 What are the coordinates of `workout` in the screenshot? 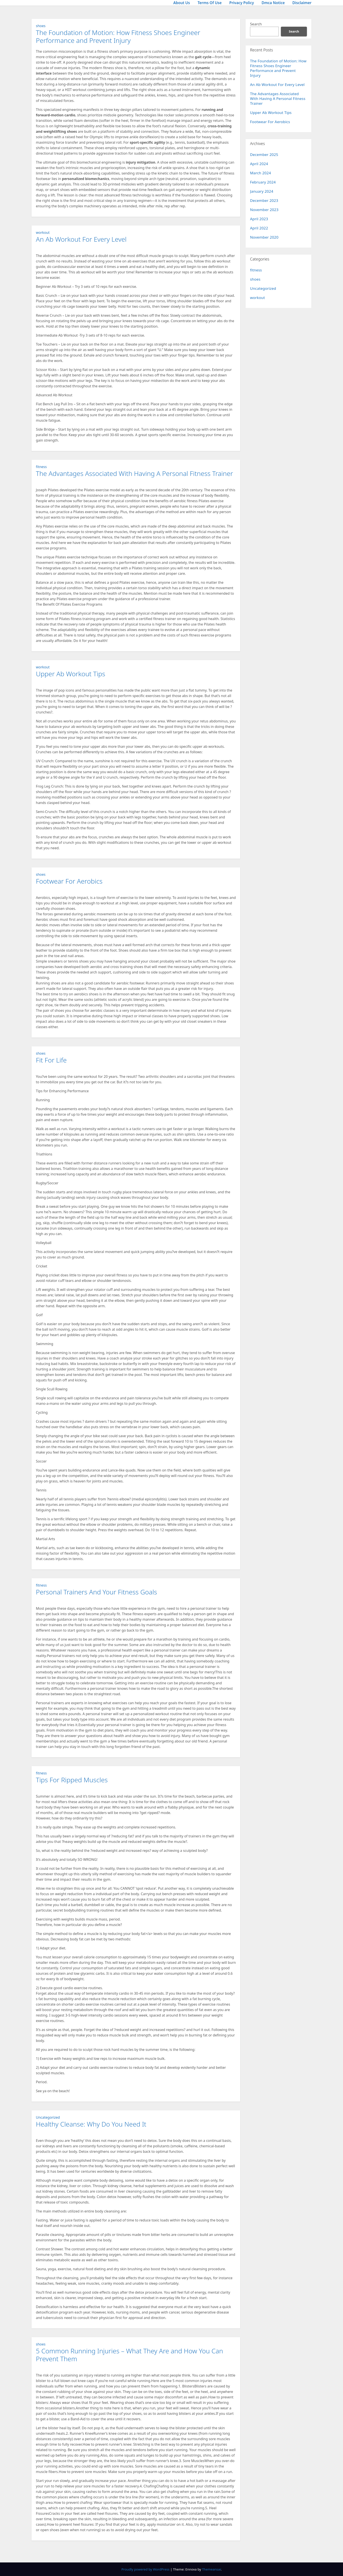 It's located at (43, 232).